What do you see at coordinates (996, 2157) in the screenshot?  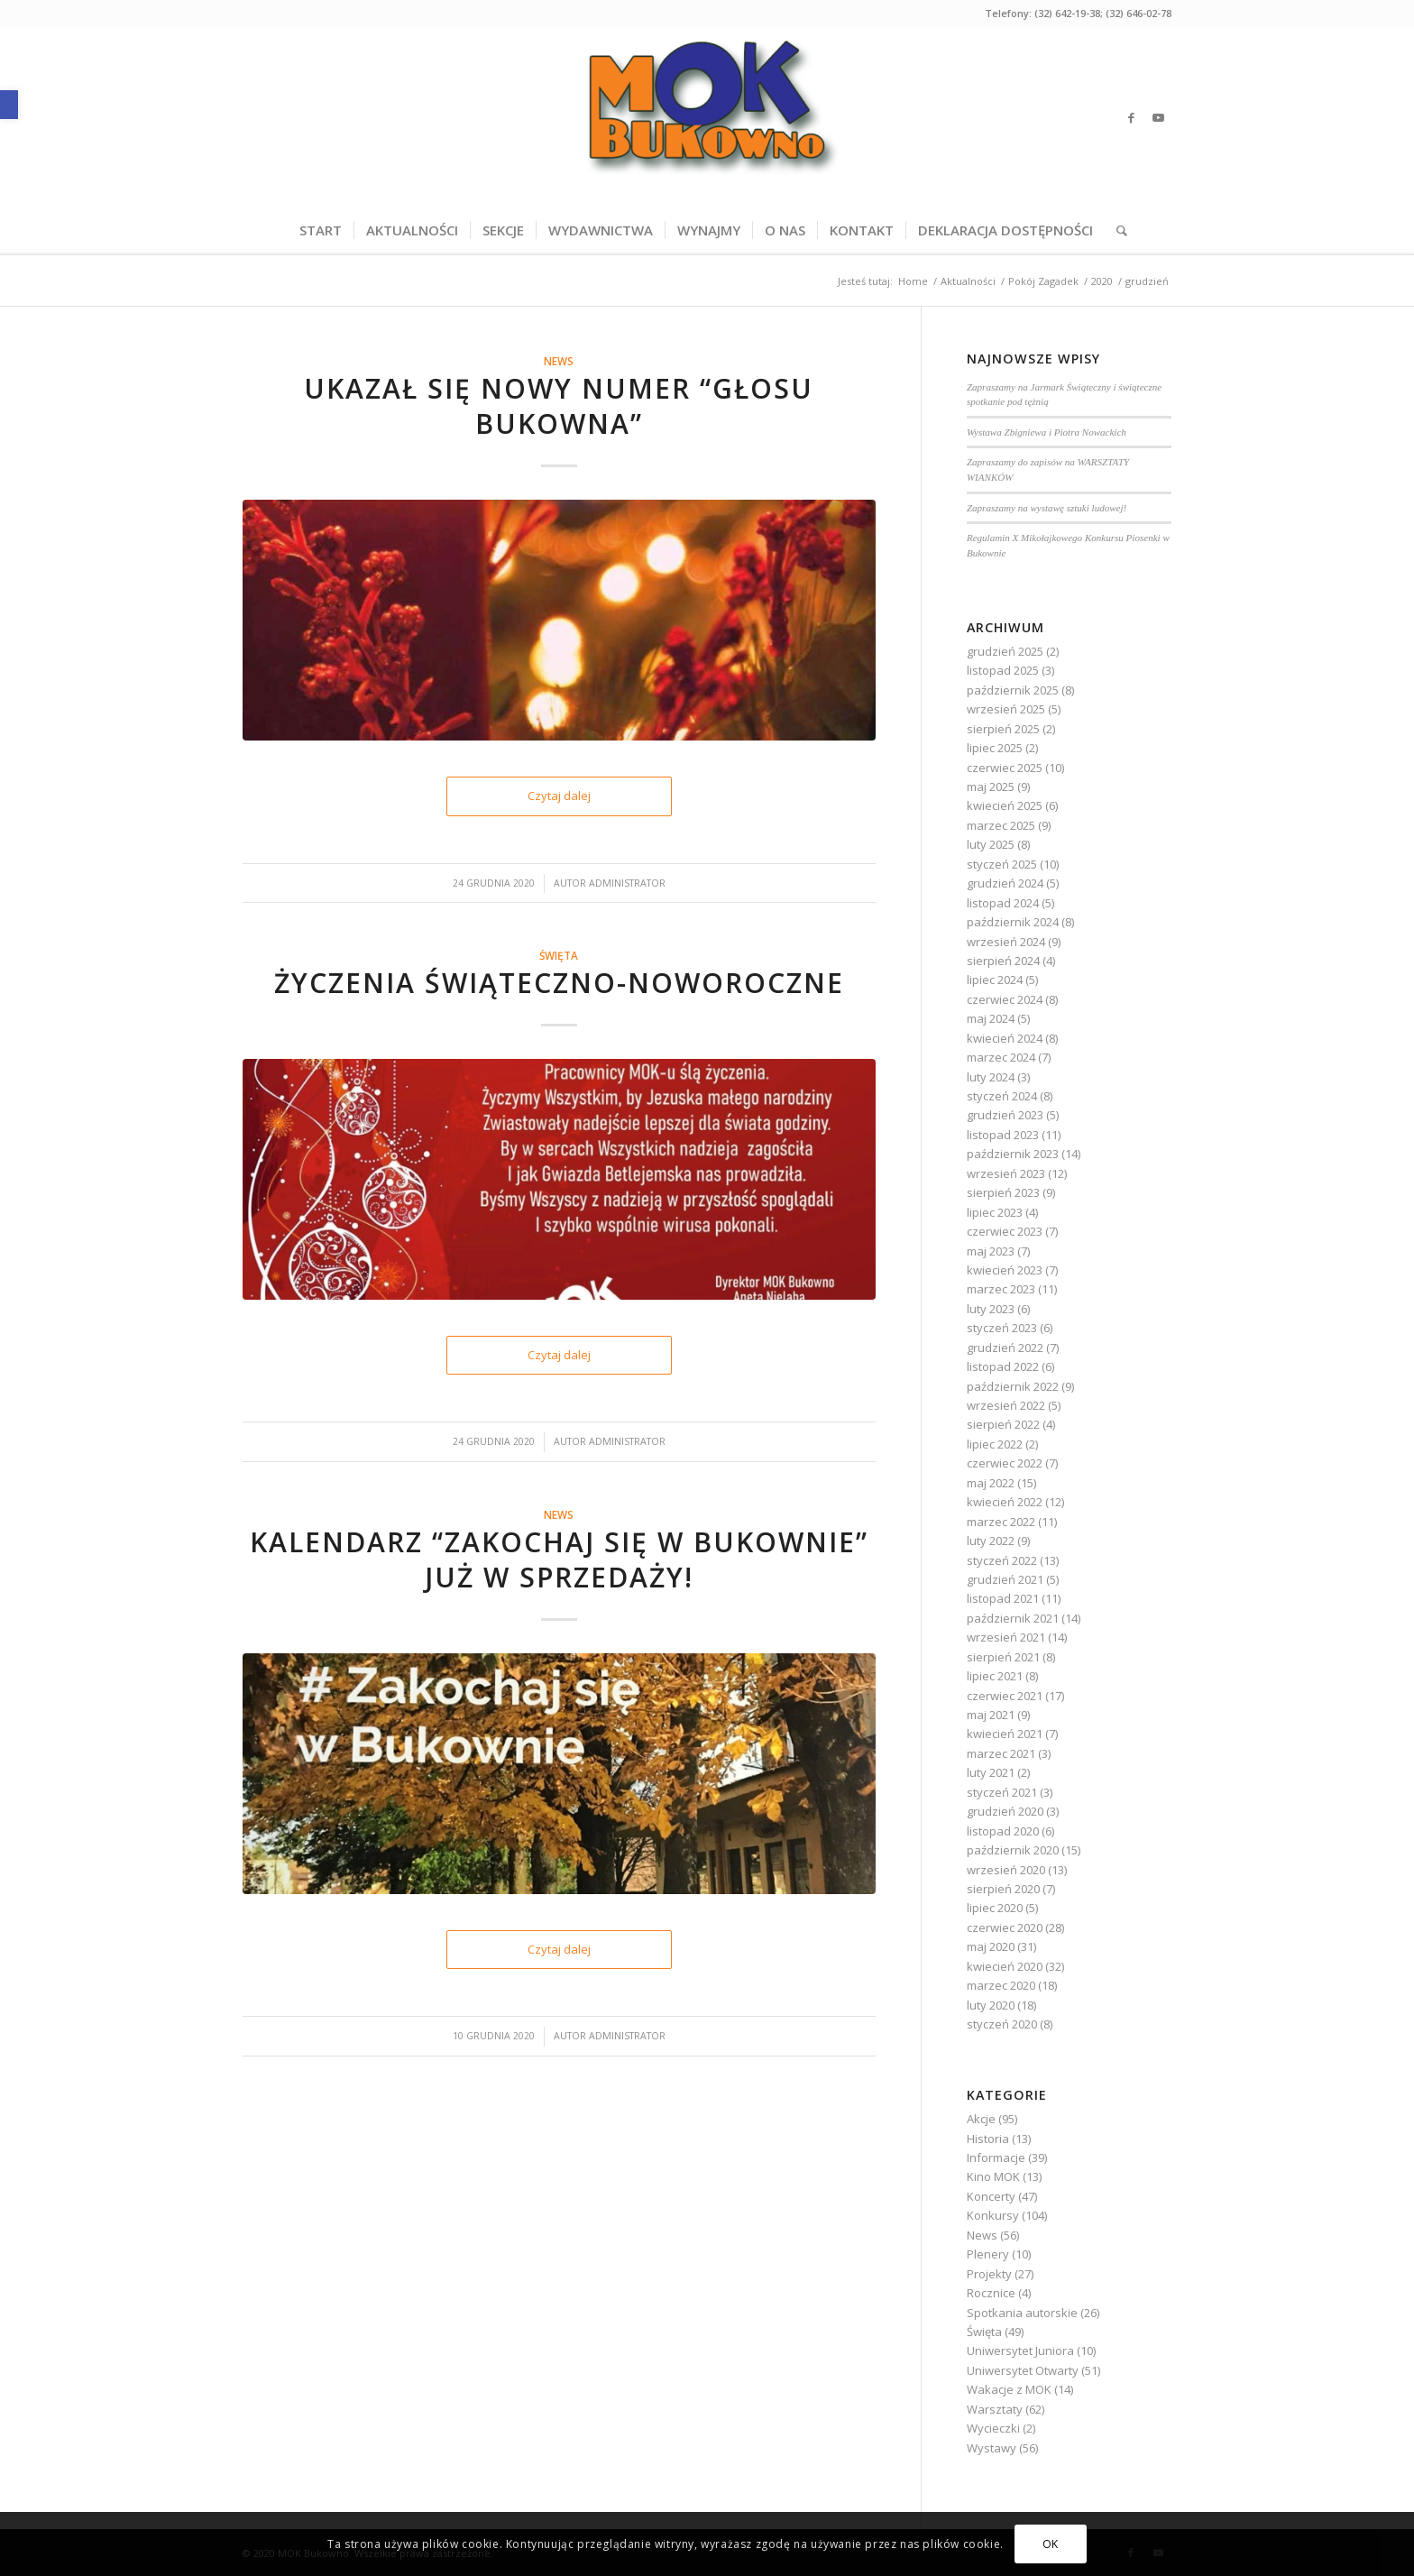 I see `Informacje [link]` at bounding box center [996, 2157].